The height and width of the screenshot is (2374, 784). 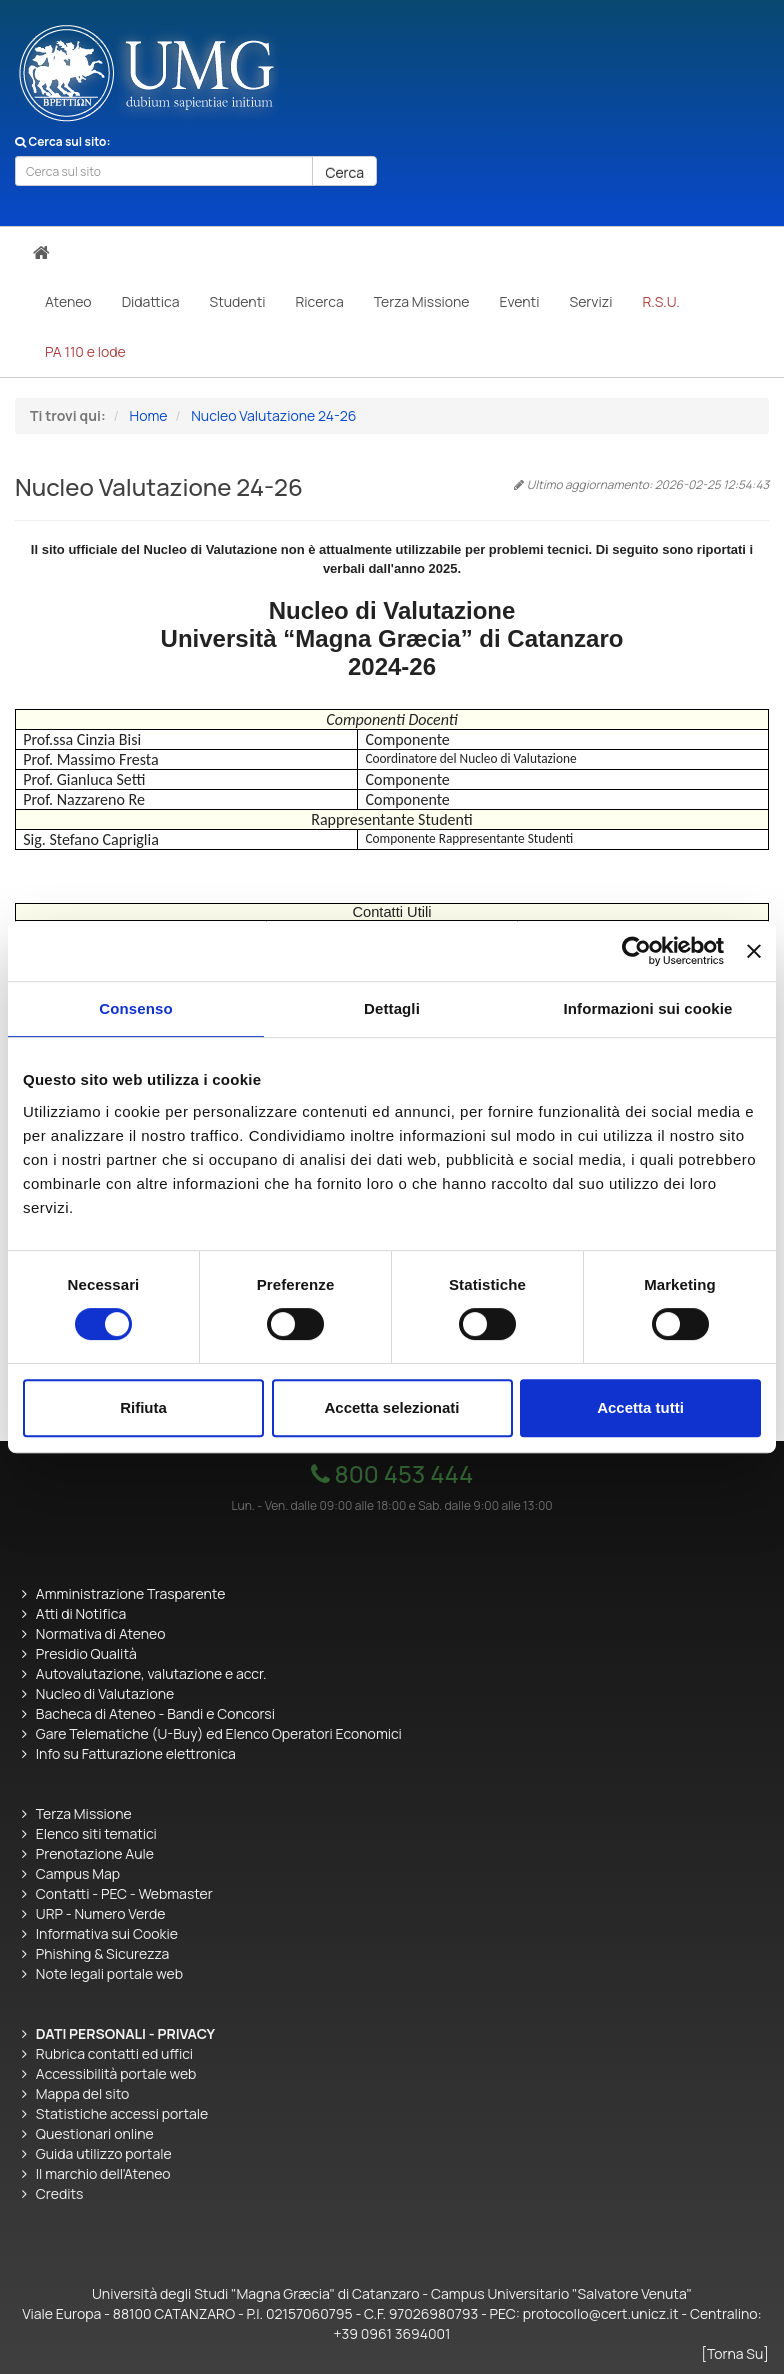 I want to click on Accetta selezionati, so click(x=391, y=1407).